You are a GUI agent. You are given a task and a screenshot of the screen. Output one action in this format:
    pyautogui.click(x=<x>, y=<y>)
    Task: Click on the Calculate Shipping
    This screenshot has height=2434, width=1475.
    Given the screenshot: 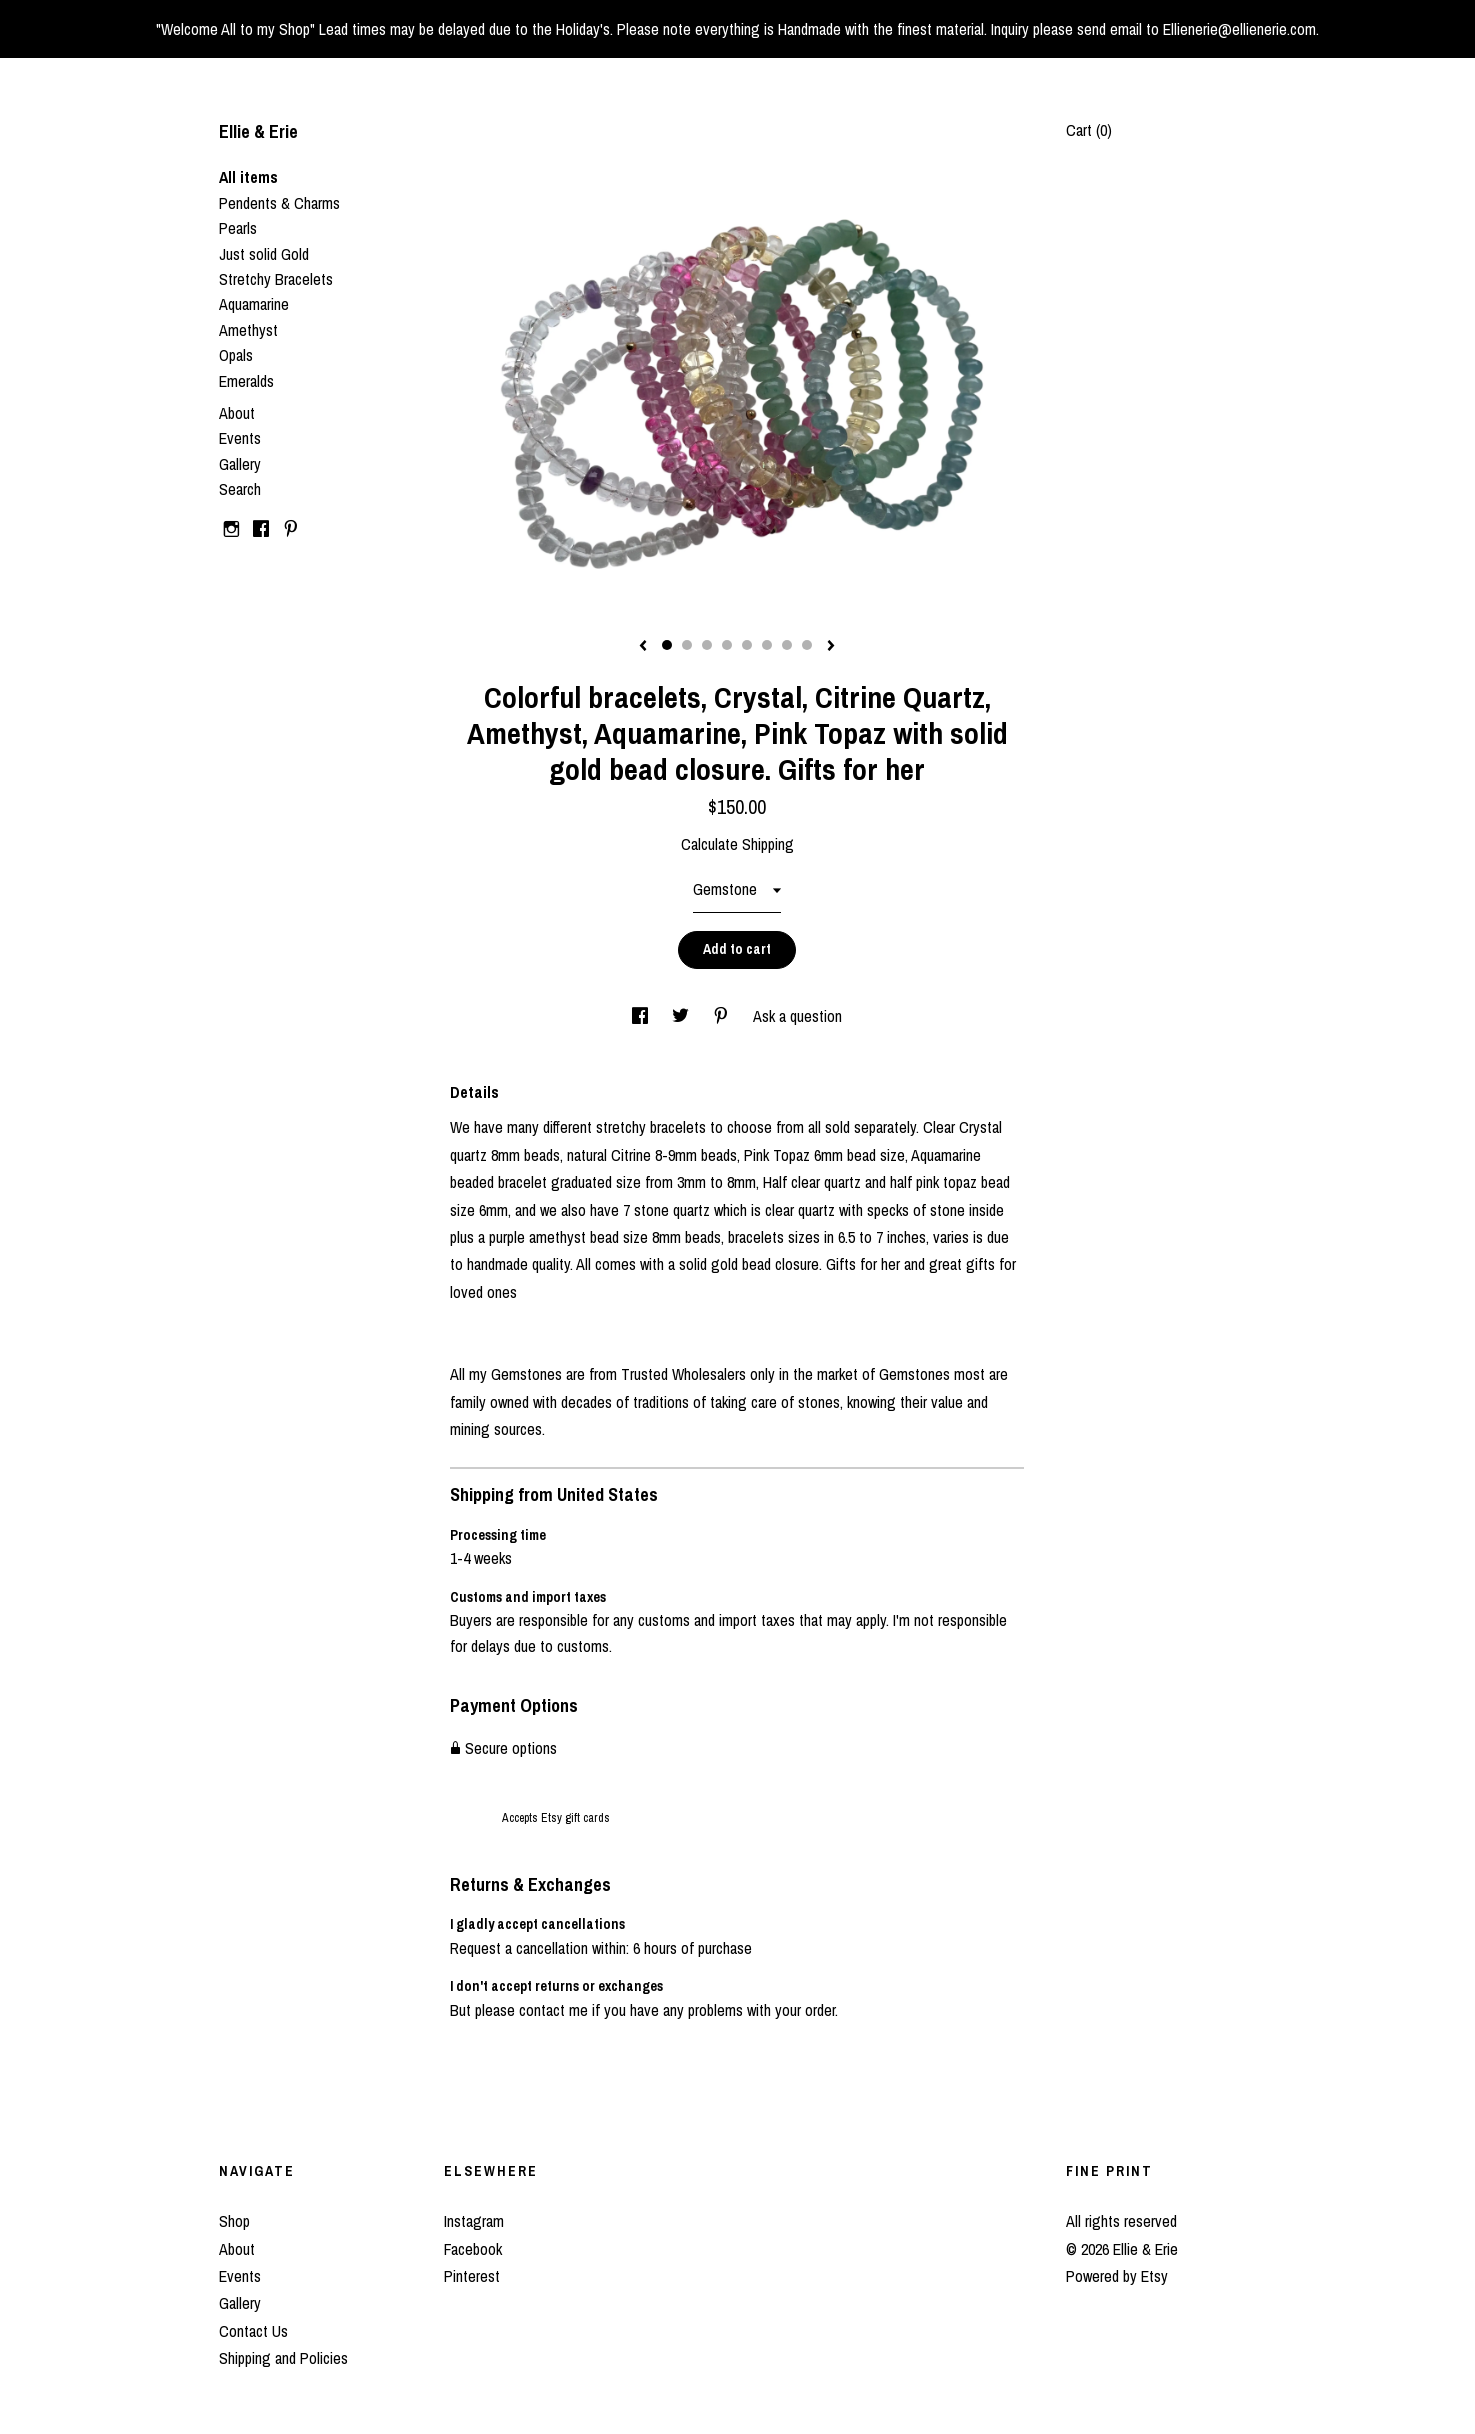 What is the action you would take?
    pyautogui.click(x=737, y=844)
    